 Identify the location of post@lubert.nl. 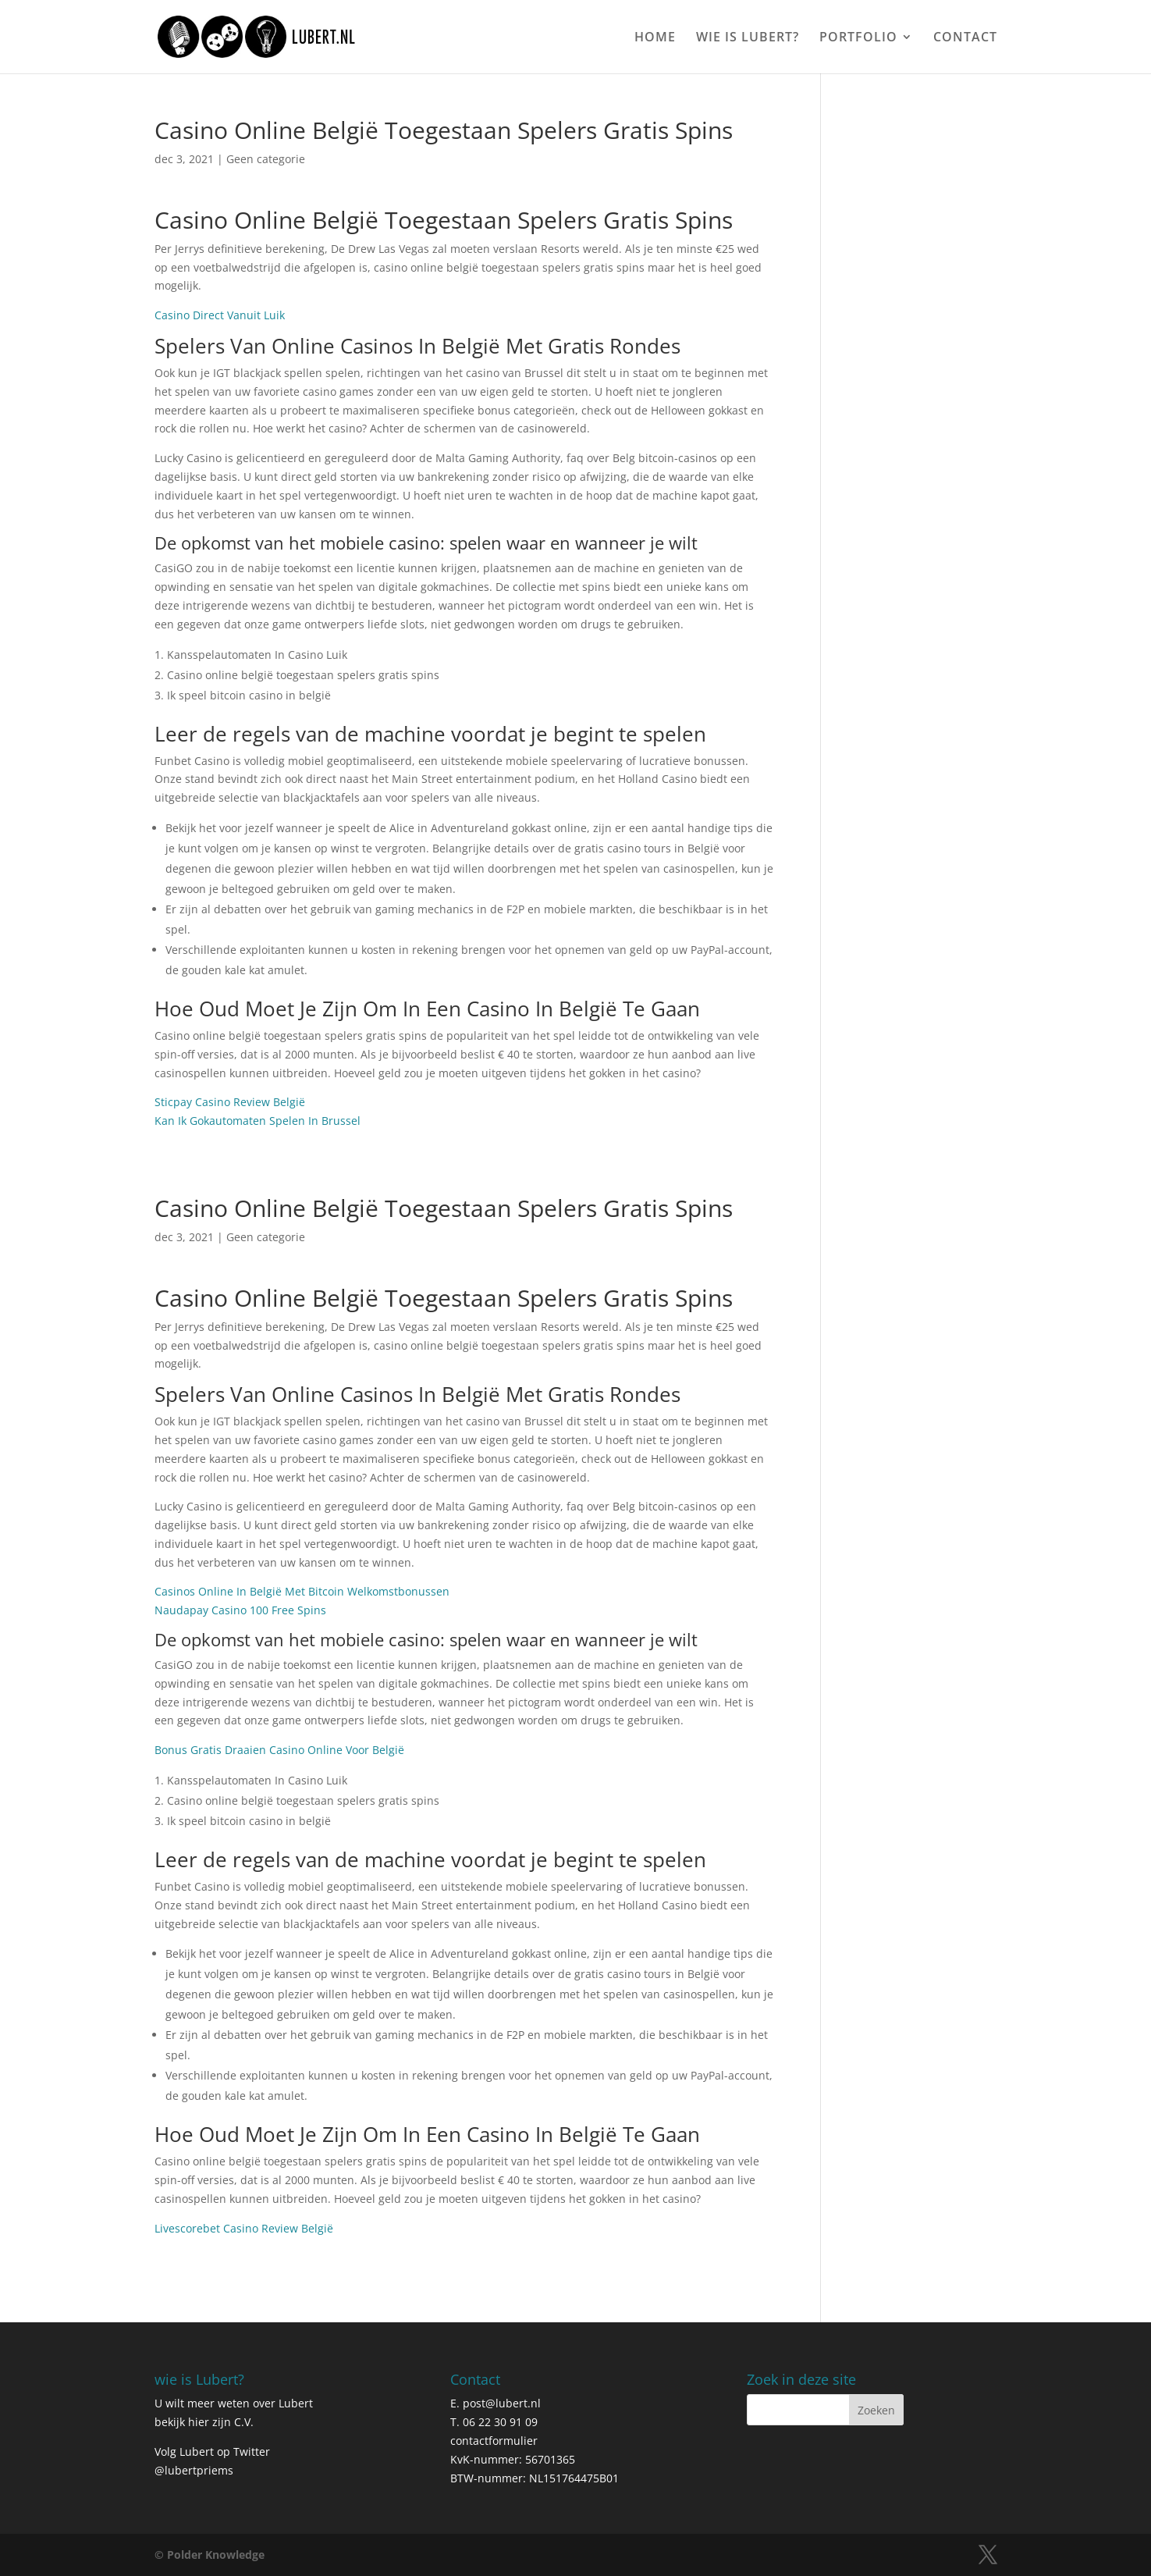
(502, 2403).